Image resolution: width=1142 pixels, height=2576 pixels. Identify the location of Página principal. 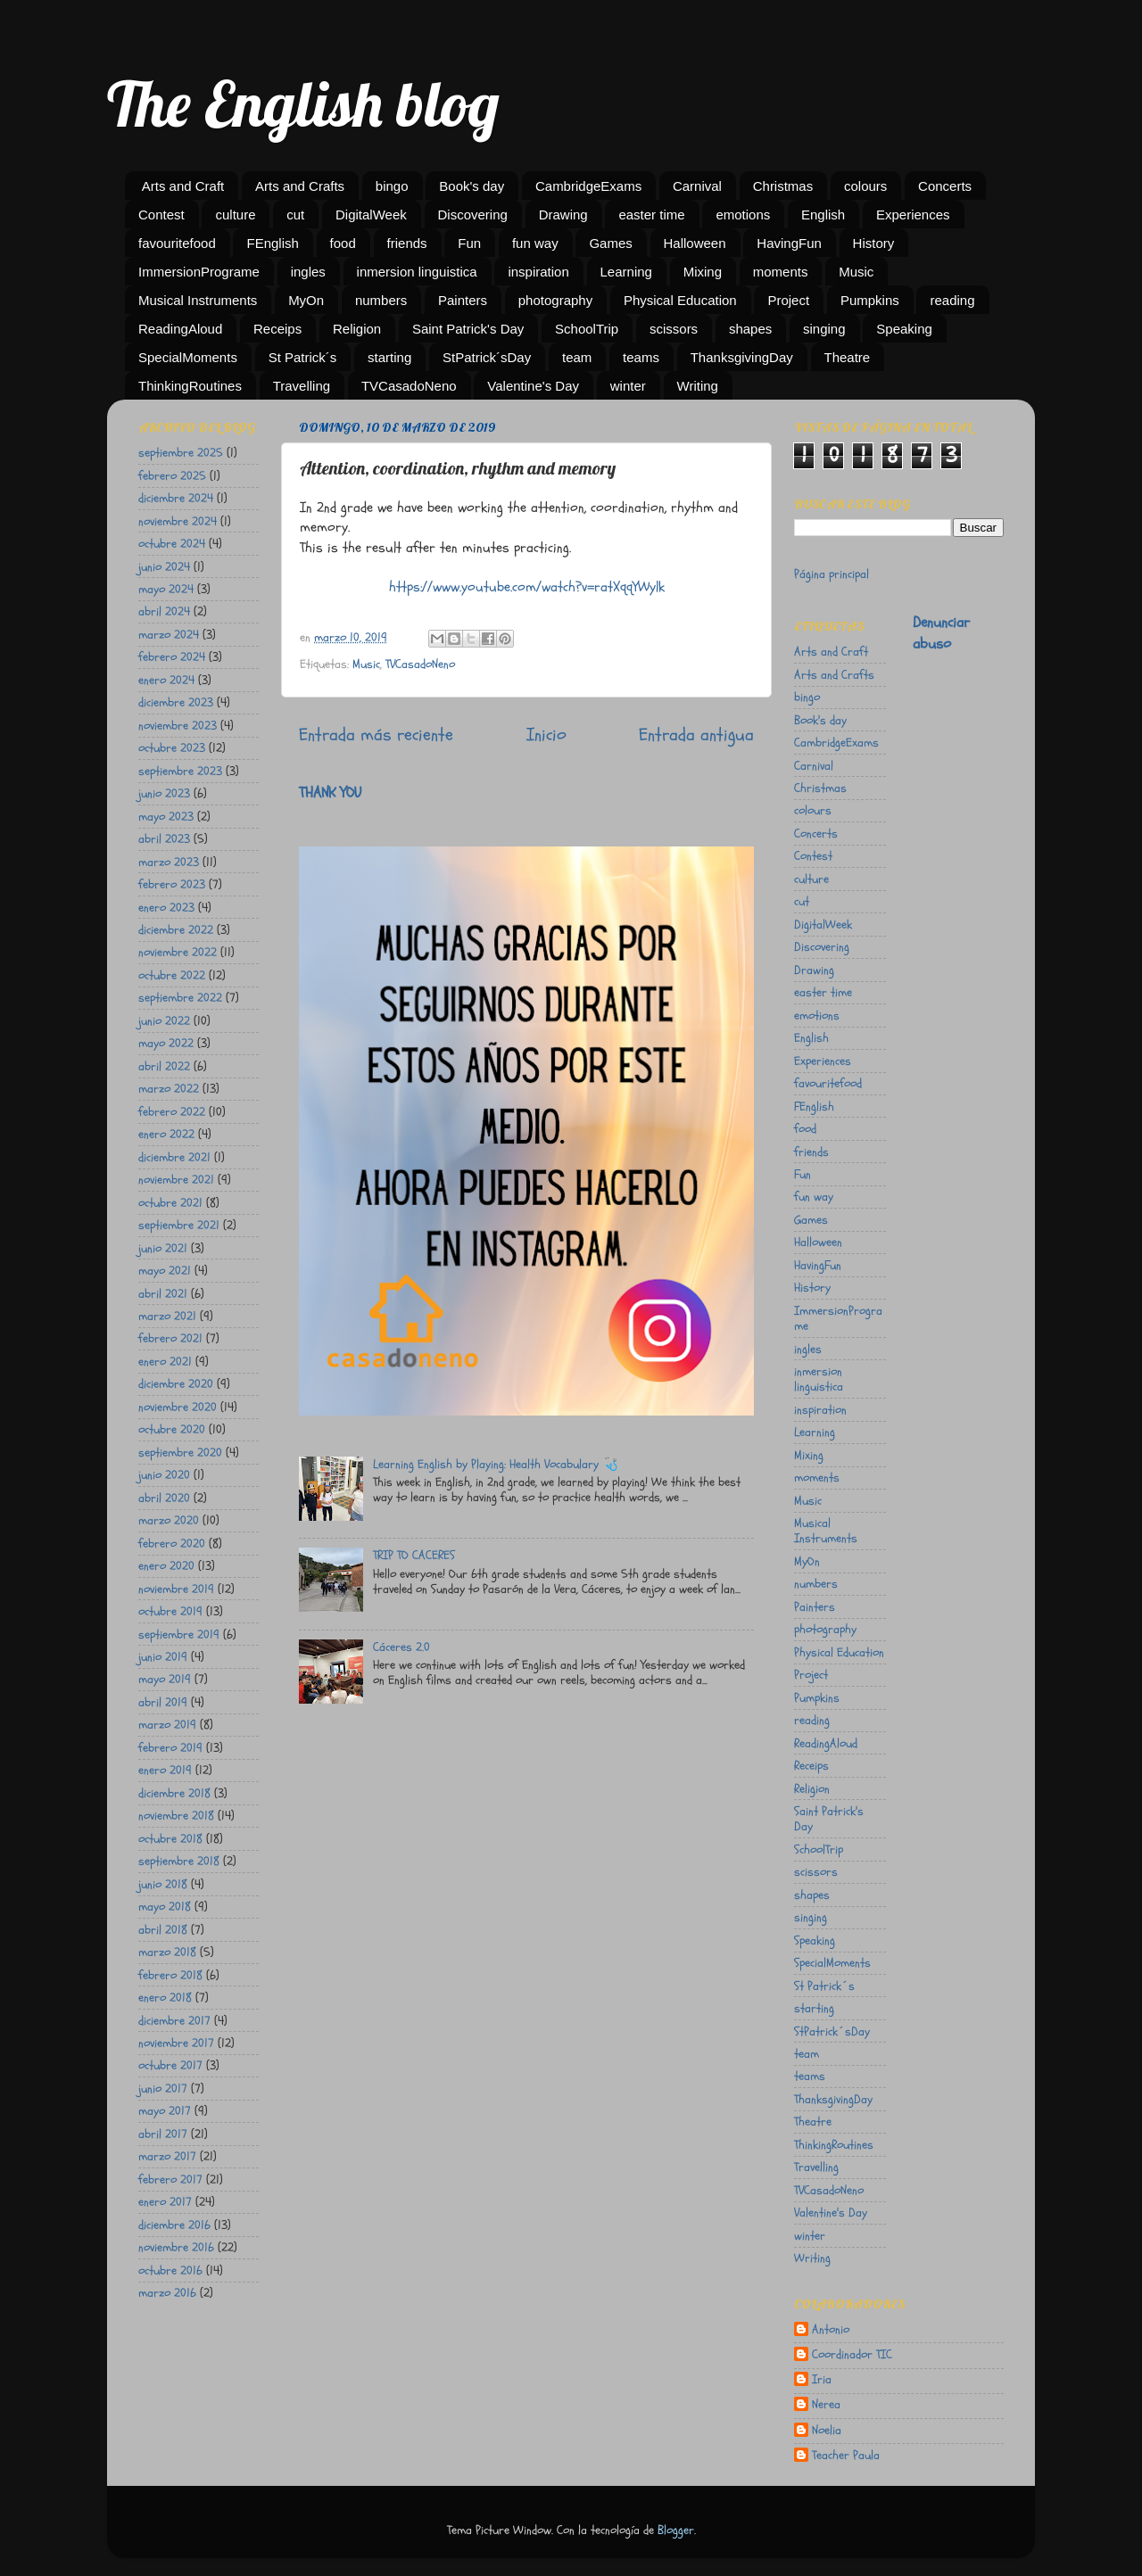
(831, 574).